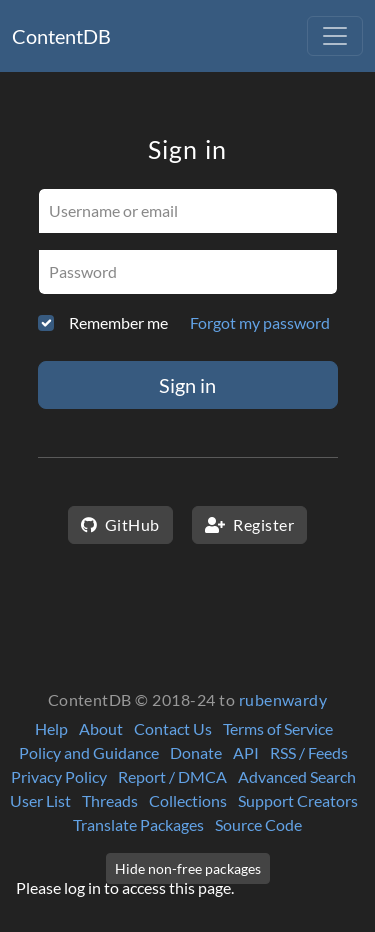 The height and width of the screenshot is (932, 375). Describe the element at coordinates (40, 800) in the screenshot. I see `User List` at that location.